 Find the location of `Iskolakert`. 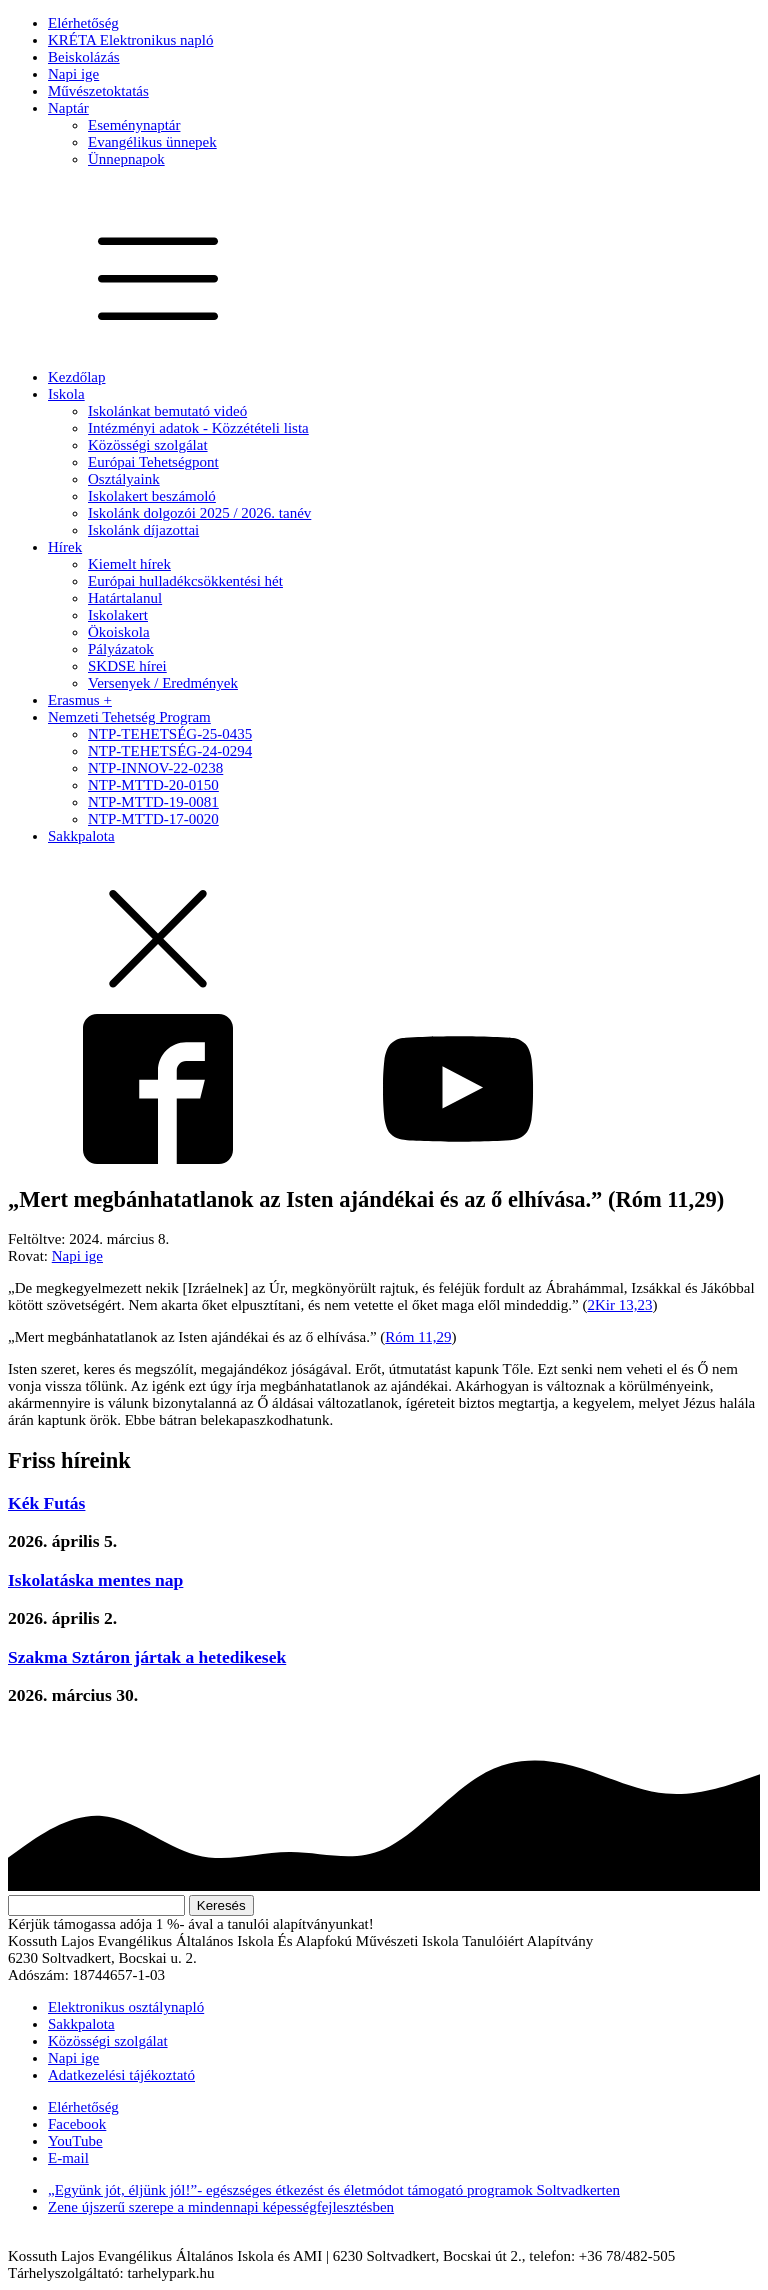

Iskolakert is located at coordinates (118, 615).